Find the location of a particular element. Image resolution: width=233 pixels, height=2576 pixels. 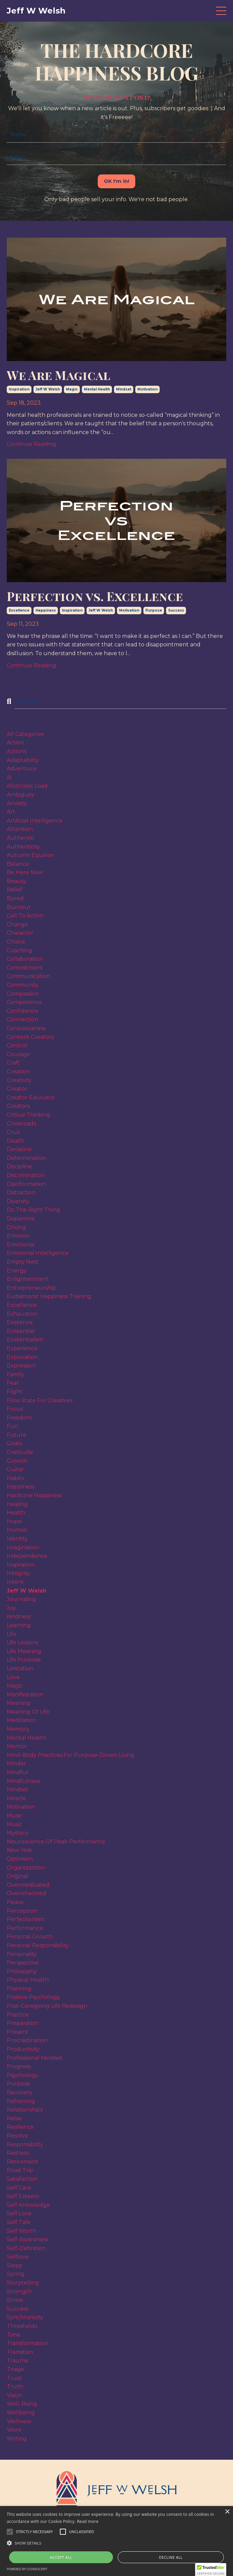

enlightenment is located at coordinates (28, 1279).